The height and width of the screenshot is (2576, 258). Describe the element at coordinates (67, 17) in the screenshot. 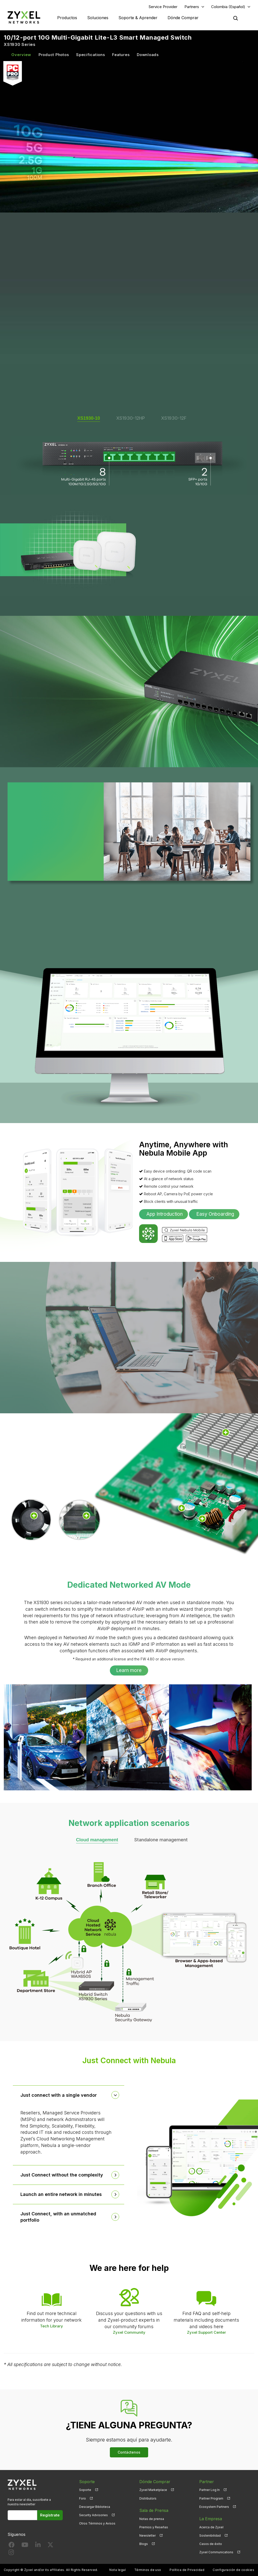

I see `Productos` at that location.